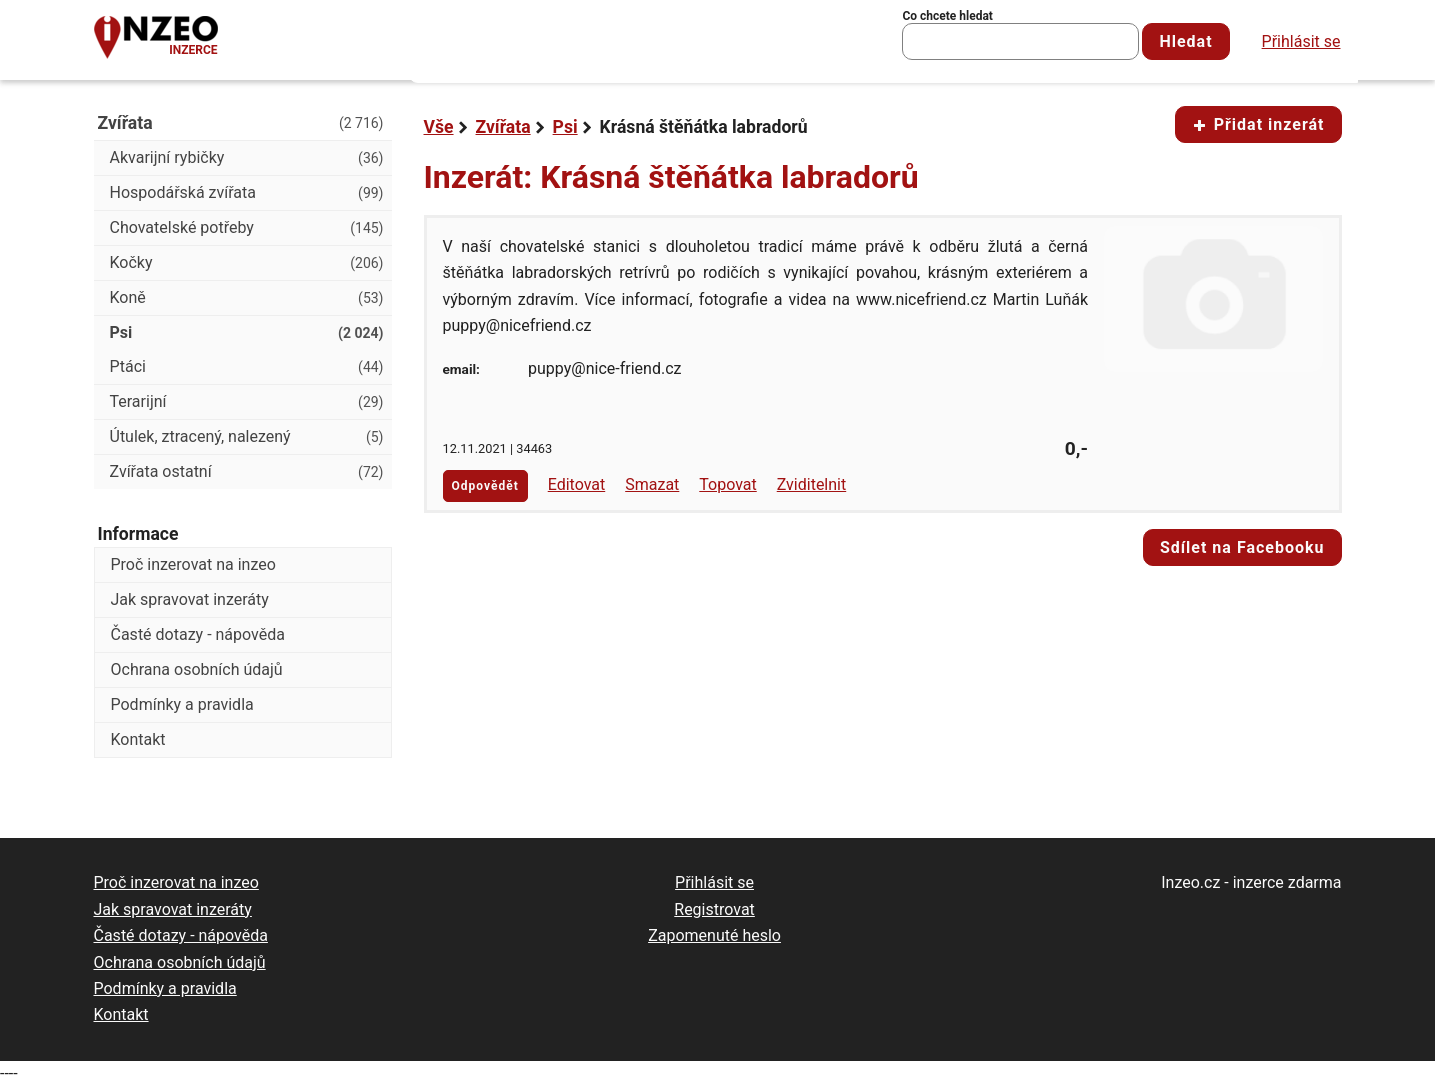  I want to click on Ptáci, so click(247, 367).